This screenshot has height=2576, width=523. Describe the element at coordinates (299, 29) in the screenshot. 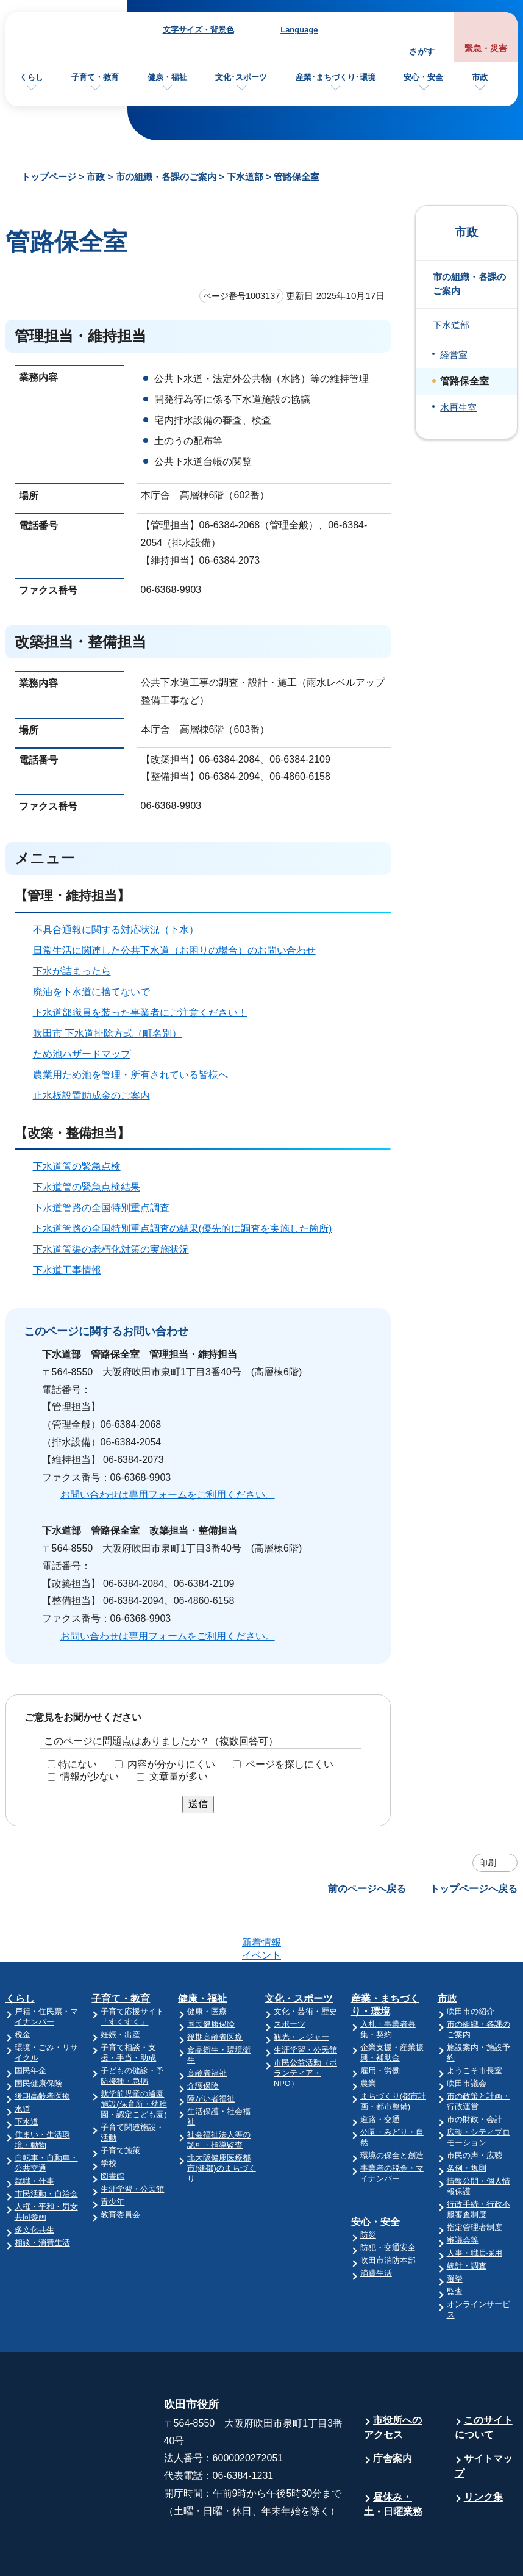

I see `Language` at that location.